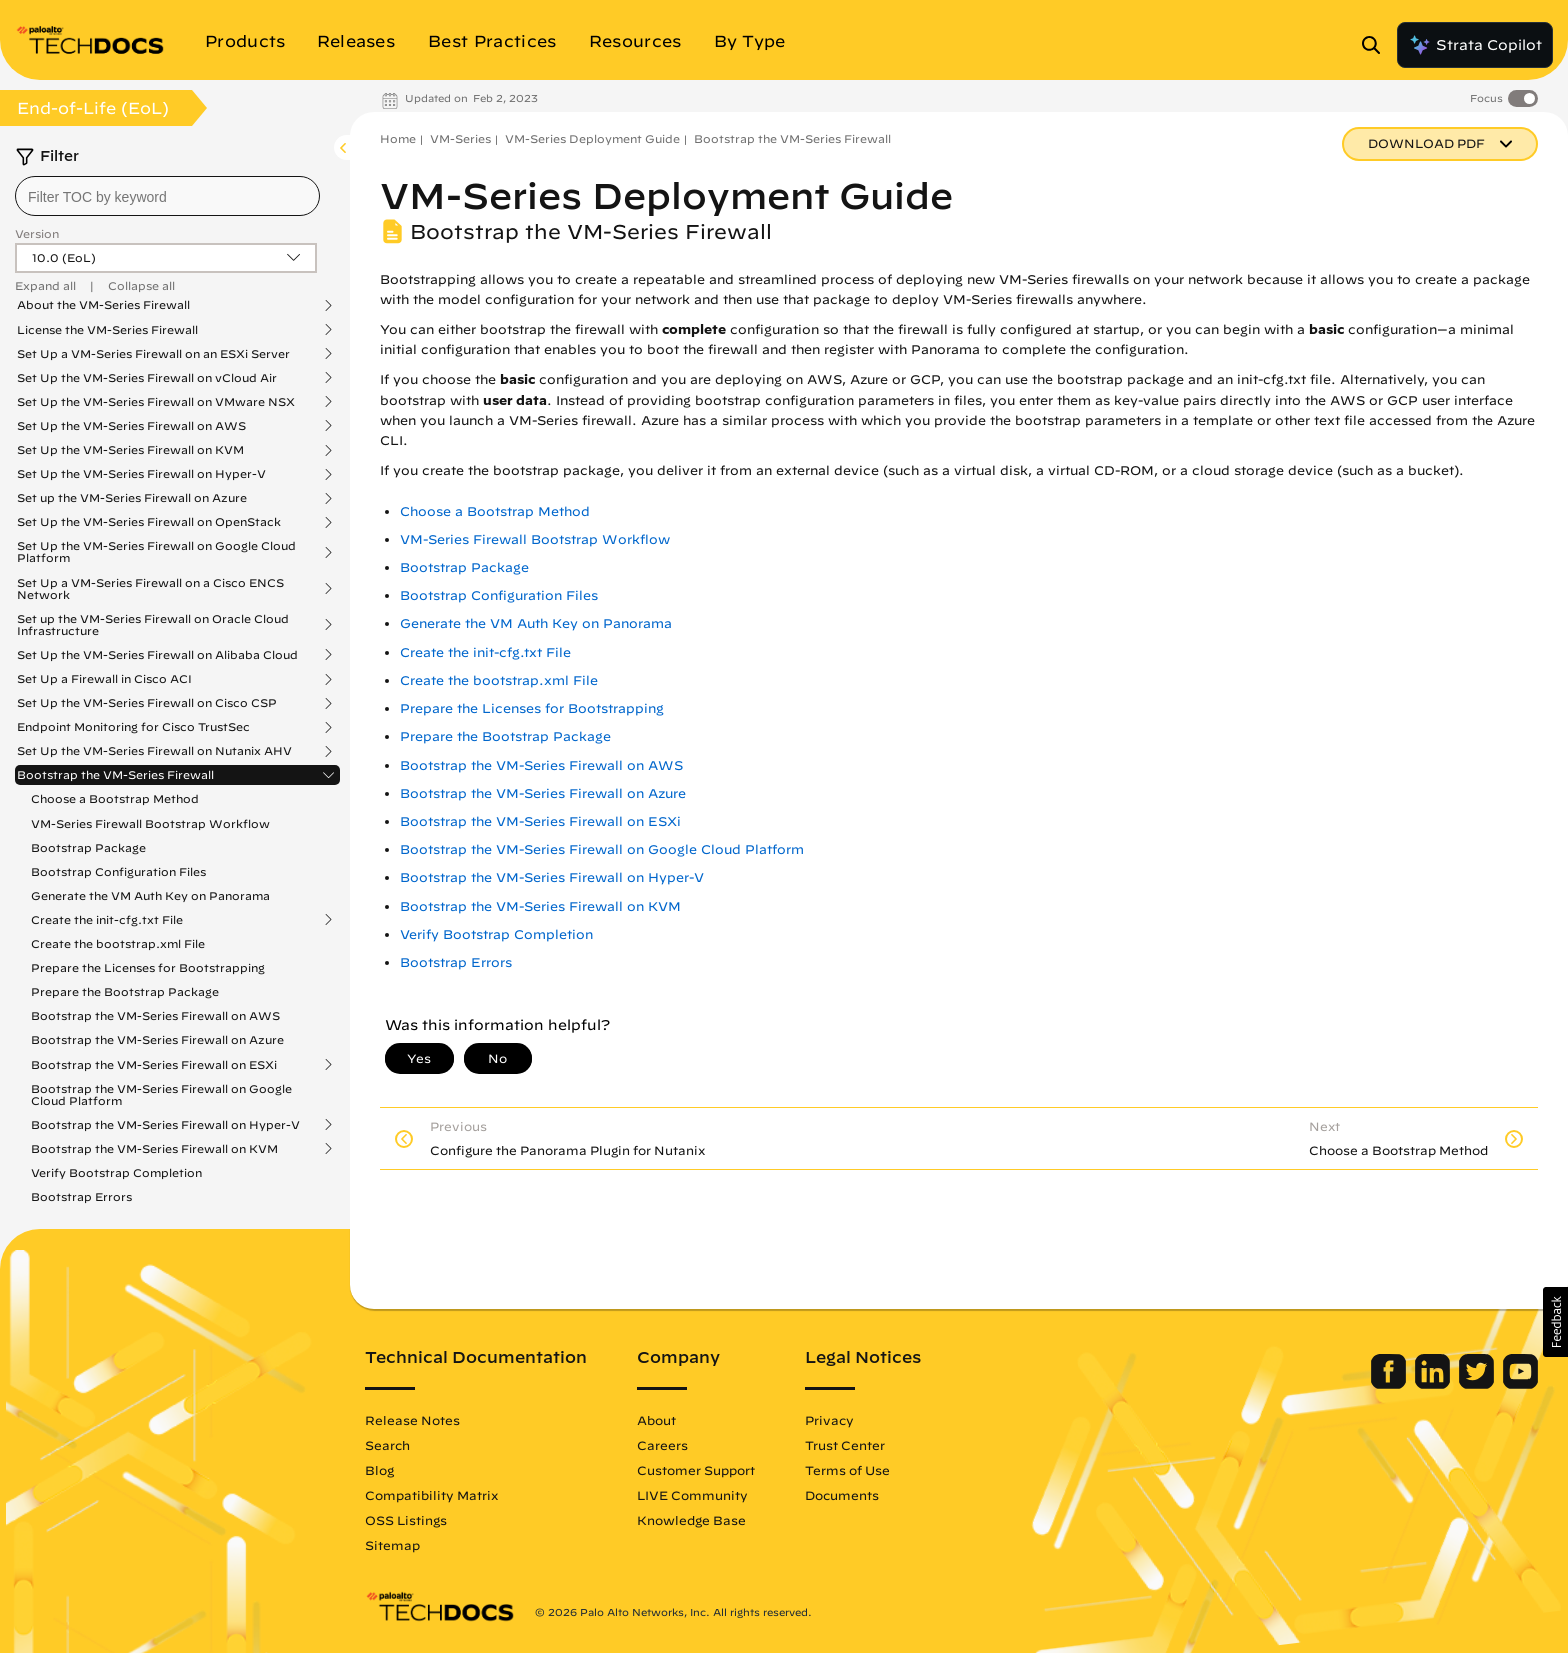 Image resolution: width=1568 pixels, height=1653 pixels. I want to click on Set Up a VM-Series Firewall on a Cisco ENCS Network, so click(150, 589).